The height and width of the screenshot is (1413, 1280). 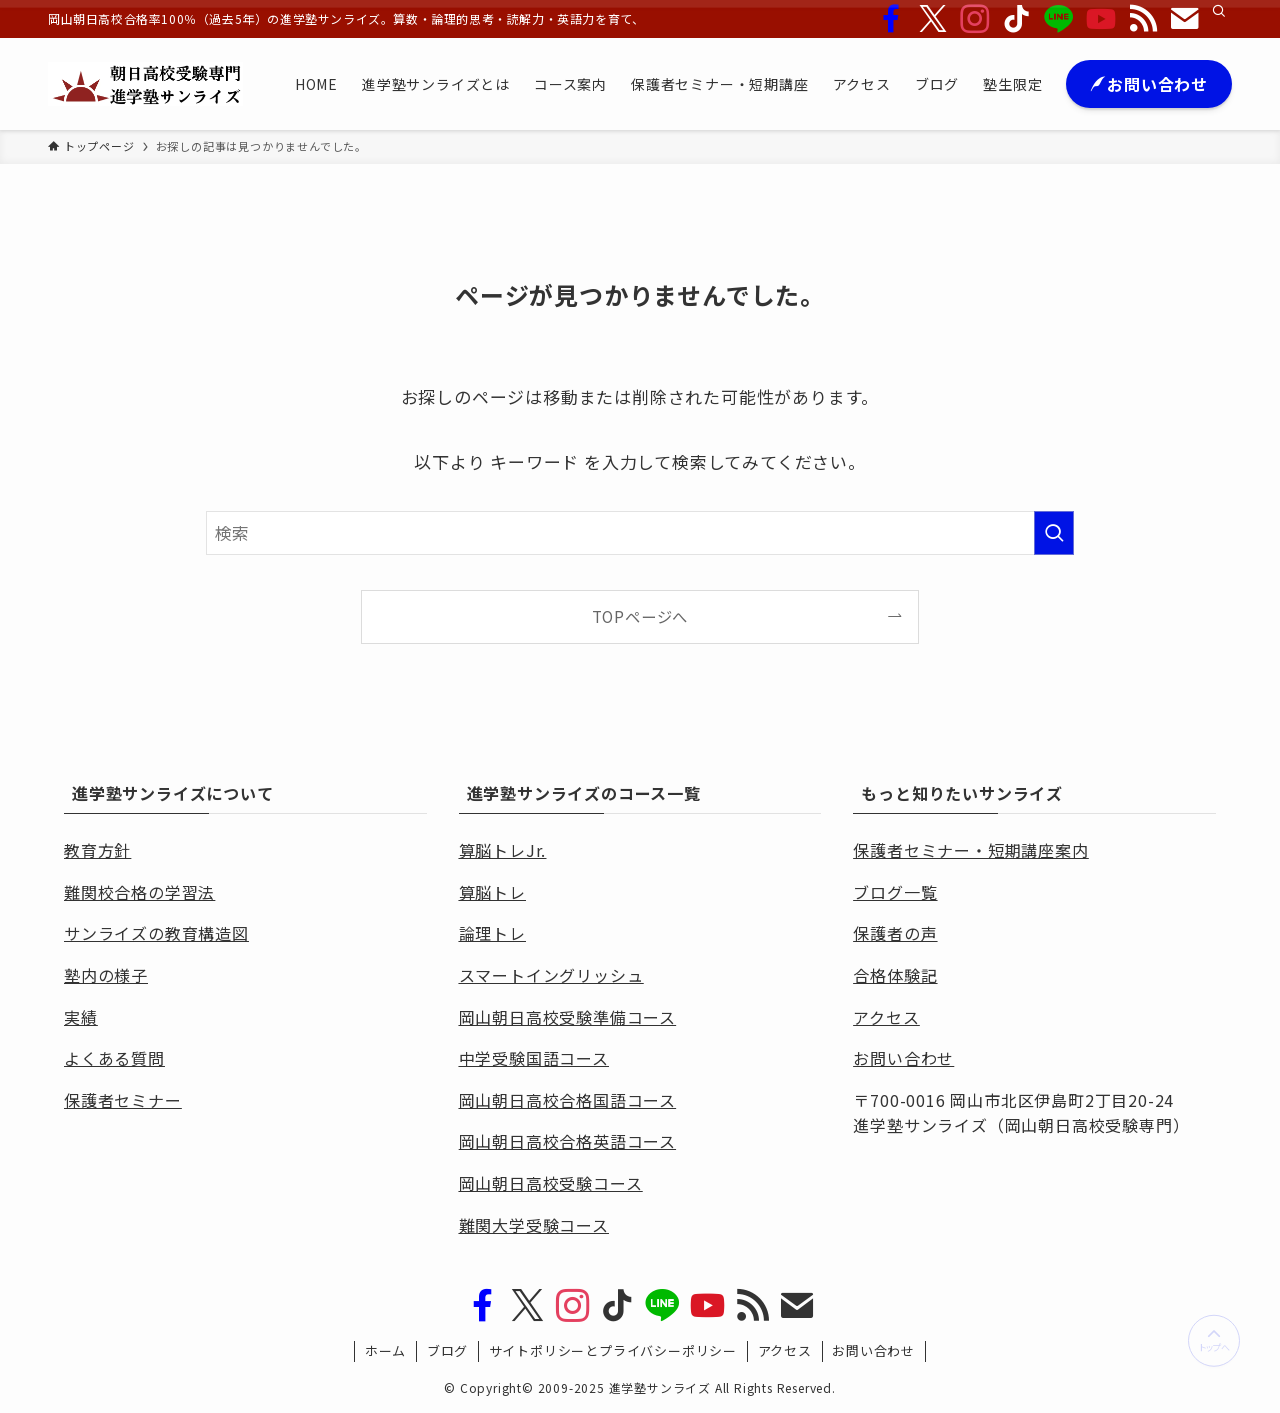 What do you see at coordinates (139, 892) in the screenshot?
I see `難関校合格の学習法` at bounding box center [139, 892].